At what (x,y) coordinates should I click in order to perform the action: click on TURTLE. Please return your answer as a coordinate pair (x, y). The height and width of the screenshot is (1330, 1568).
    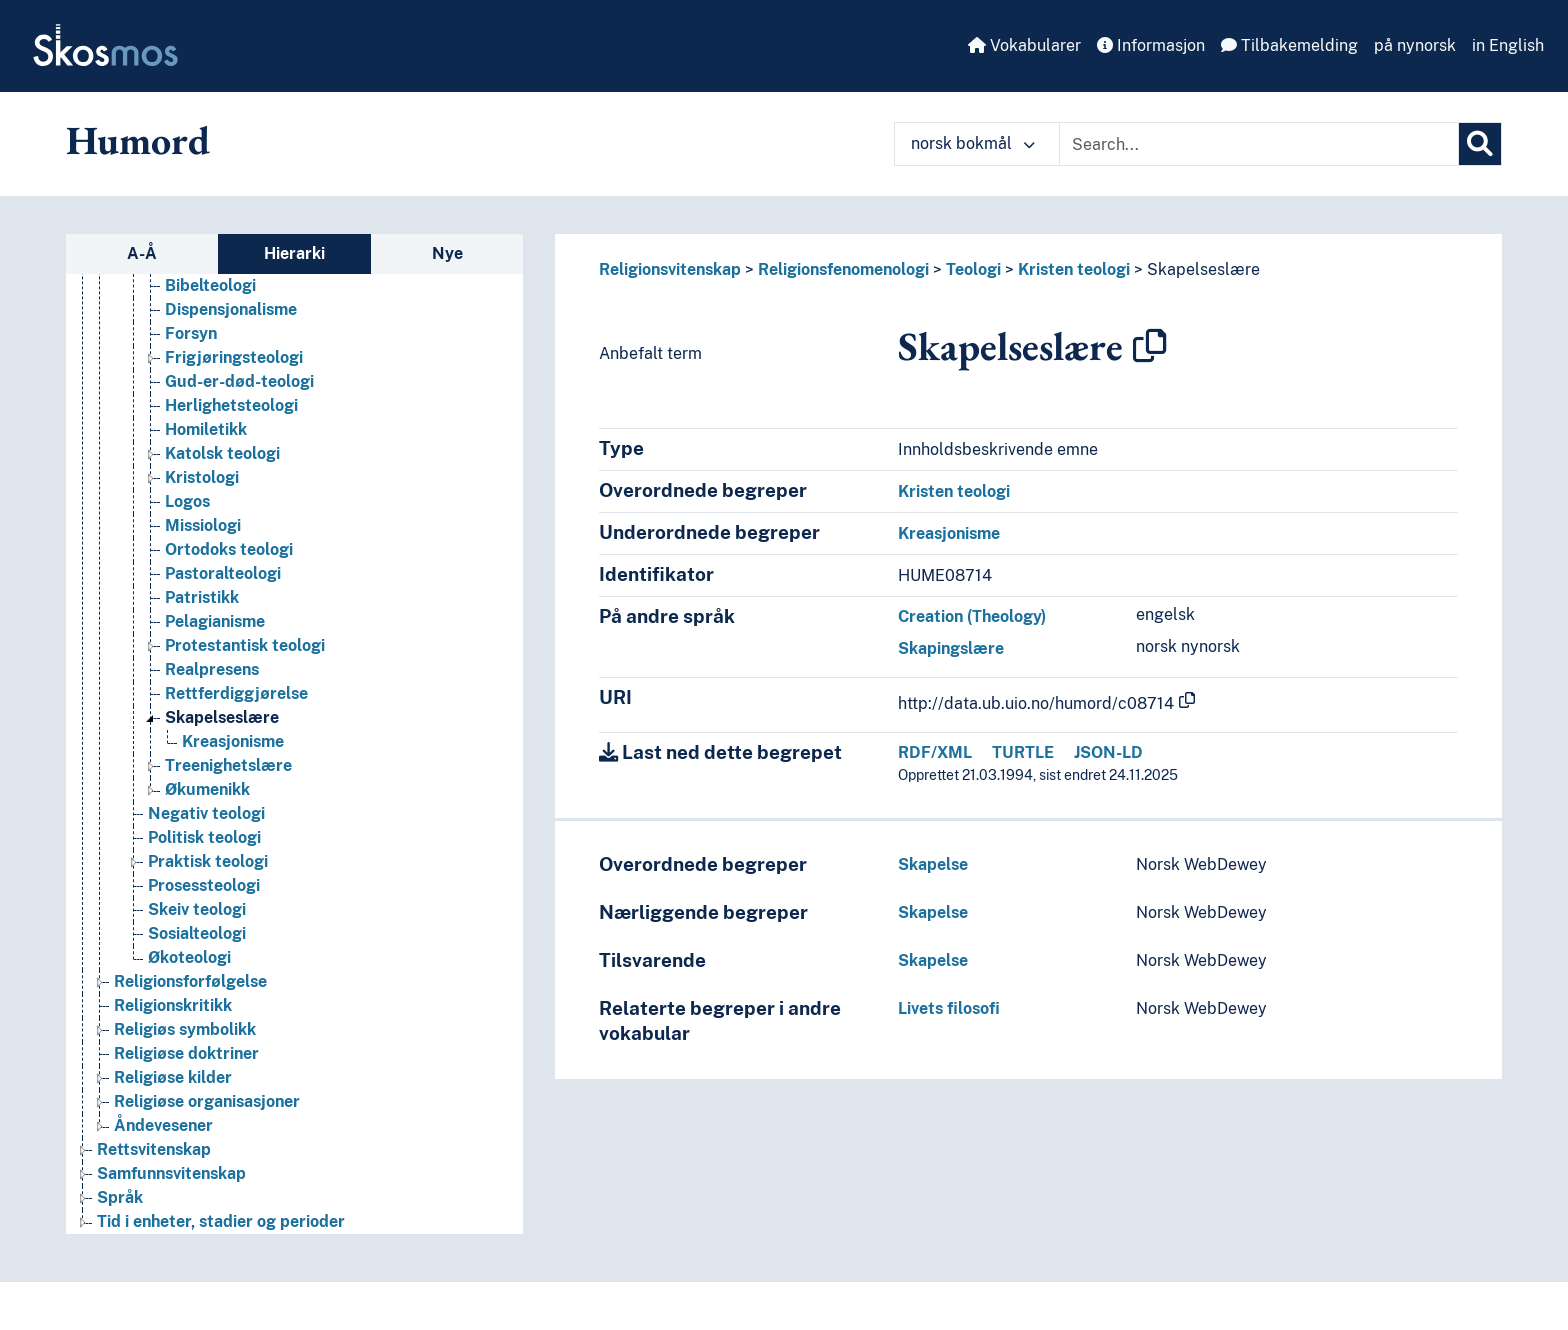
    Looking at the image, I should click on (1023, 752).